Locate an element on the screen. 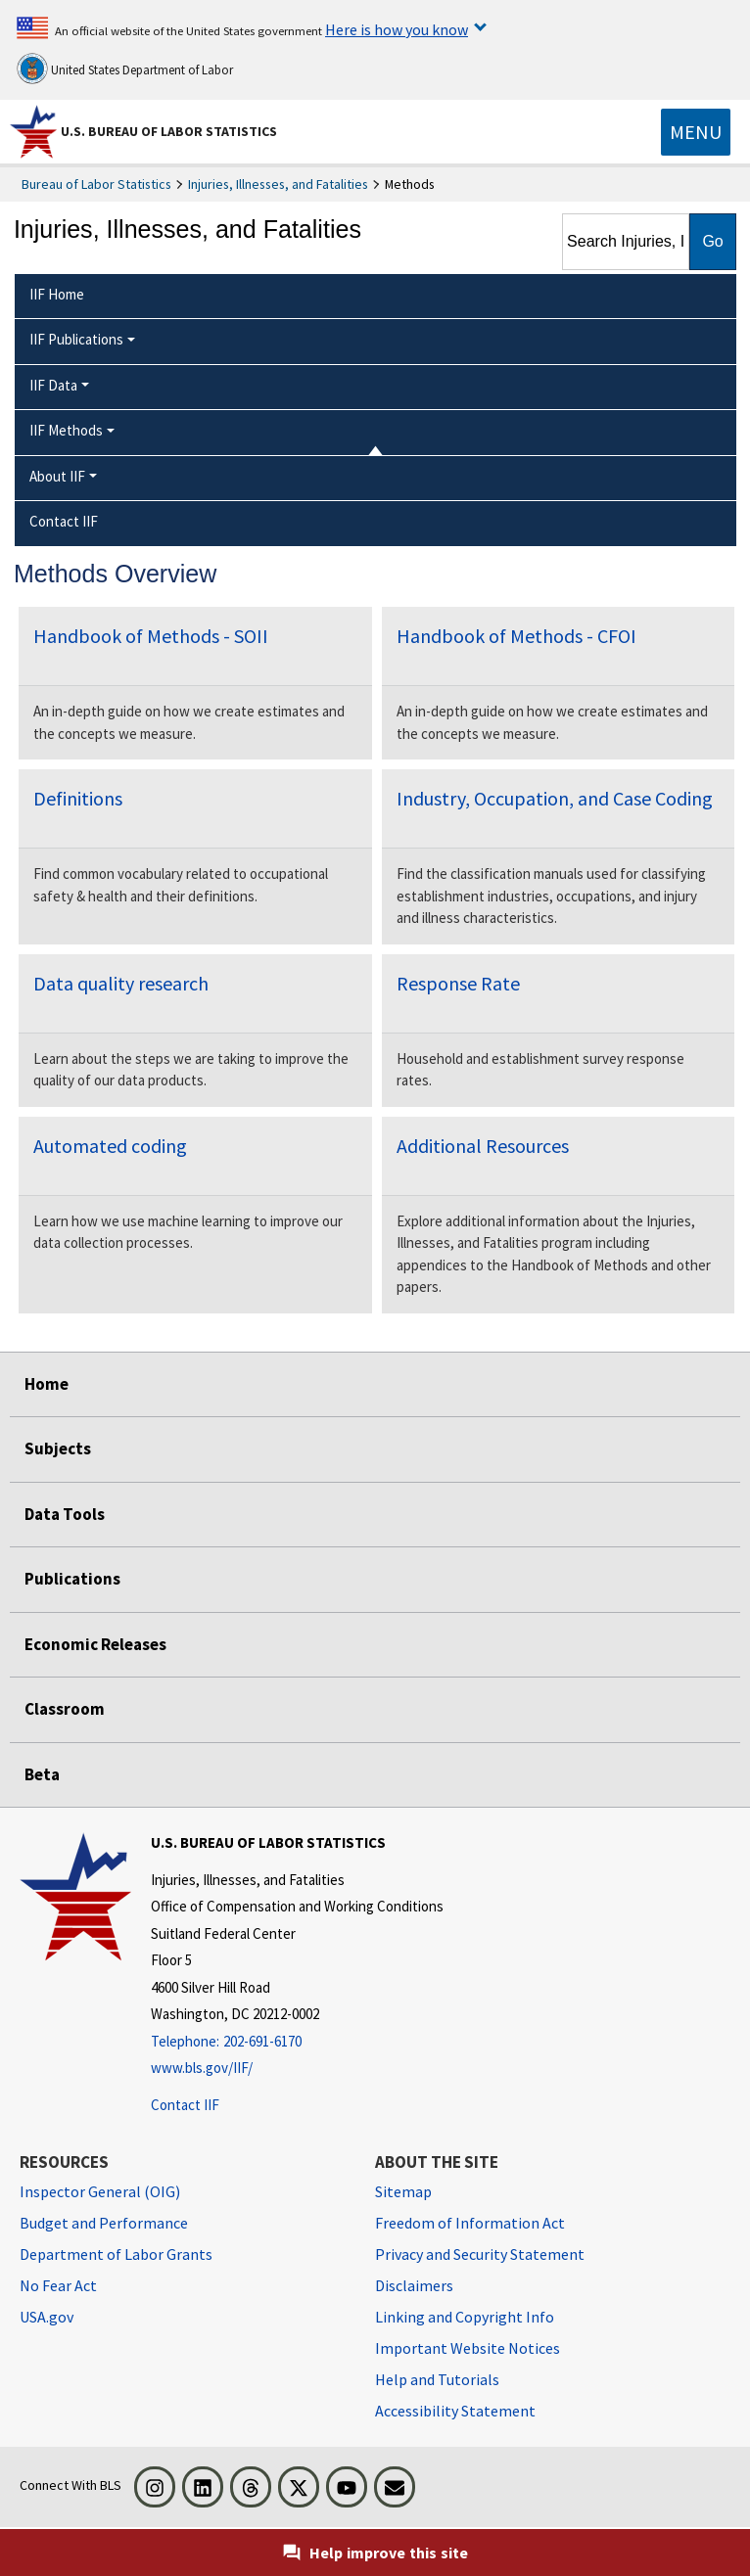 Image resolution: width=750 pixels, height=2576 pixels. Contact IIF [menuitem] is located at coordinates (63, 521).